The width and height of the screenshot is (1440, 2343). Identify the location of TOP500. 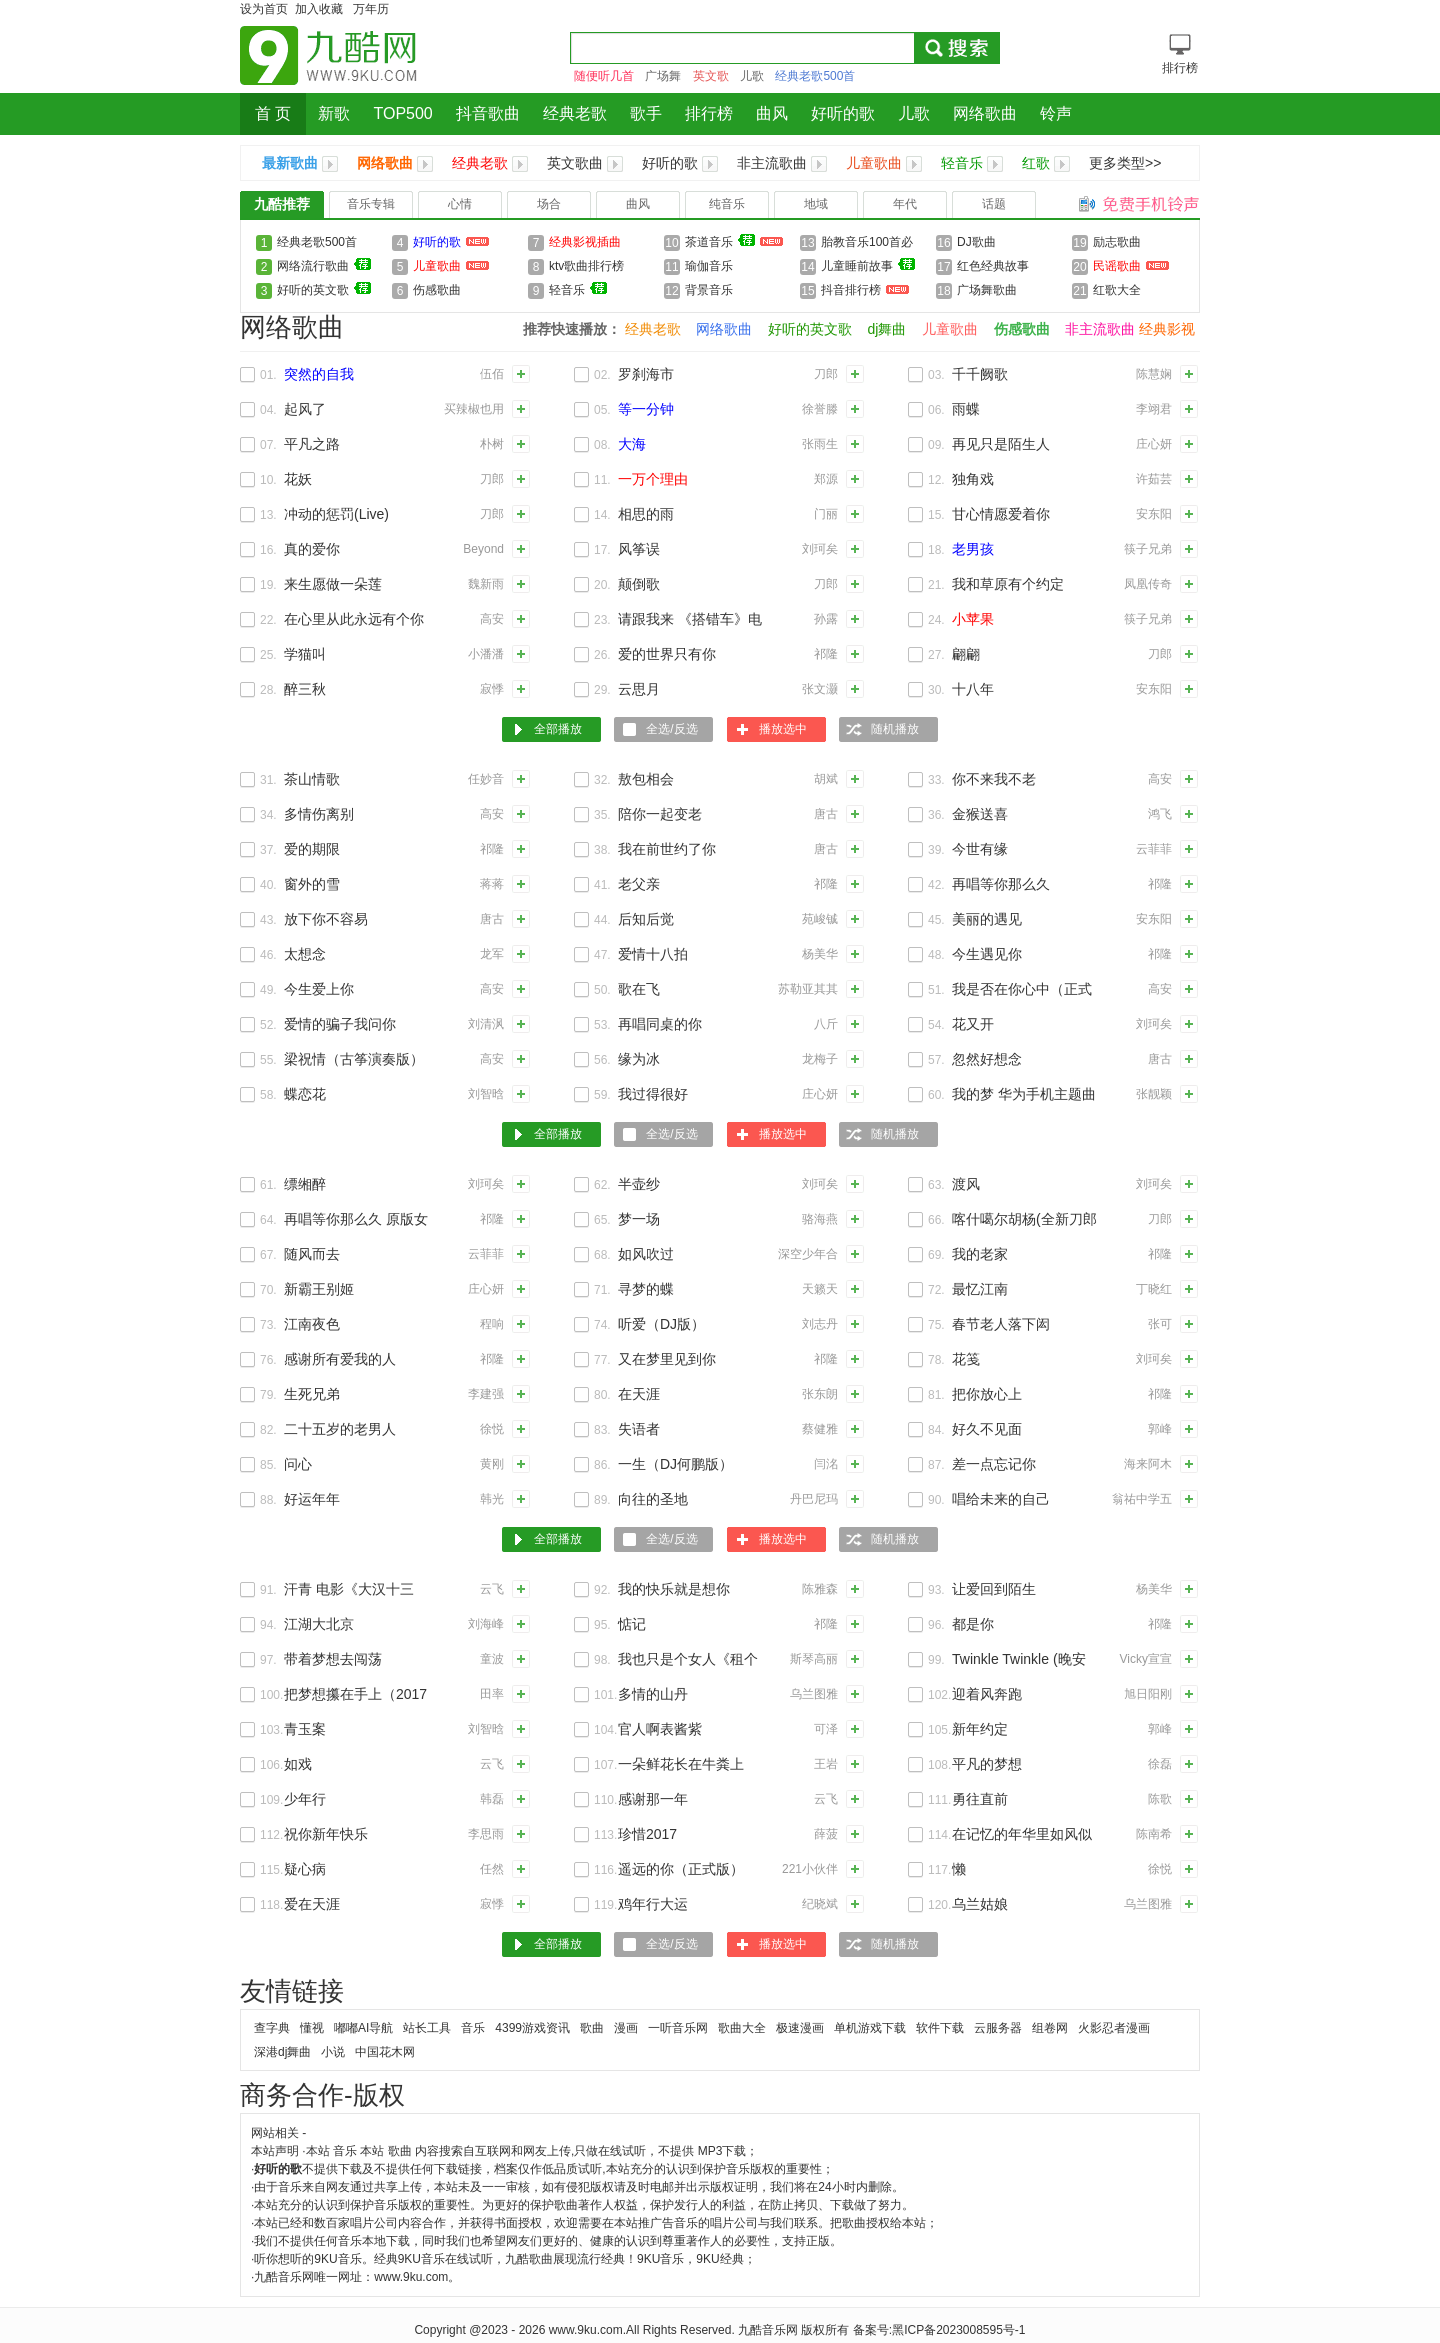
(402, 113).